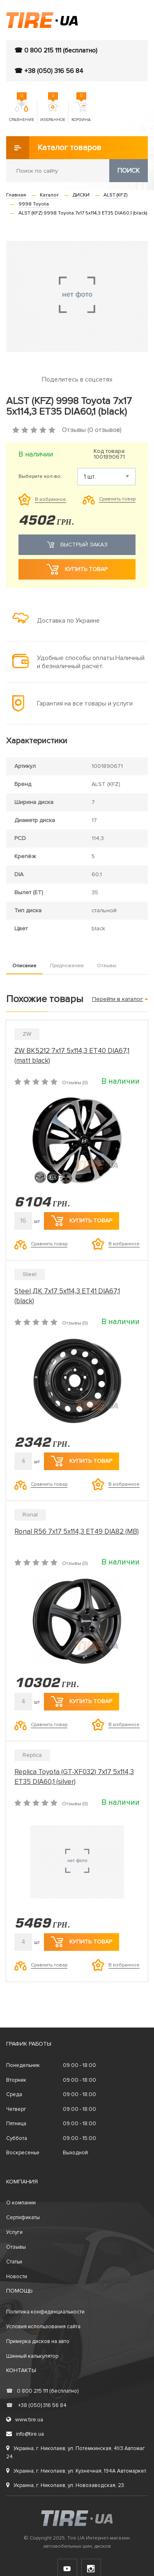 This screenshot has width=154, height=2576. Describe the element at coordinates (77, 569) in the screenshot. I see `Купить товар` at that location.